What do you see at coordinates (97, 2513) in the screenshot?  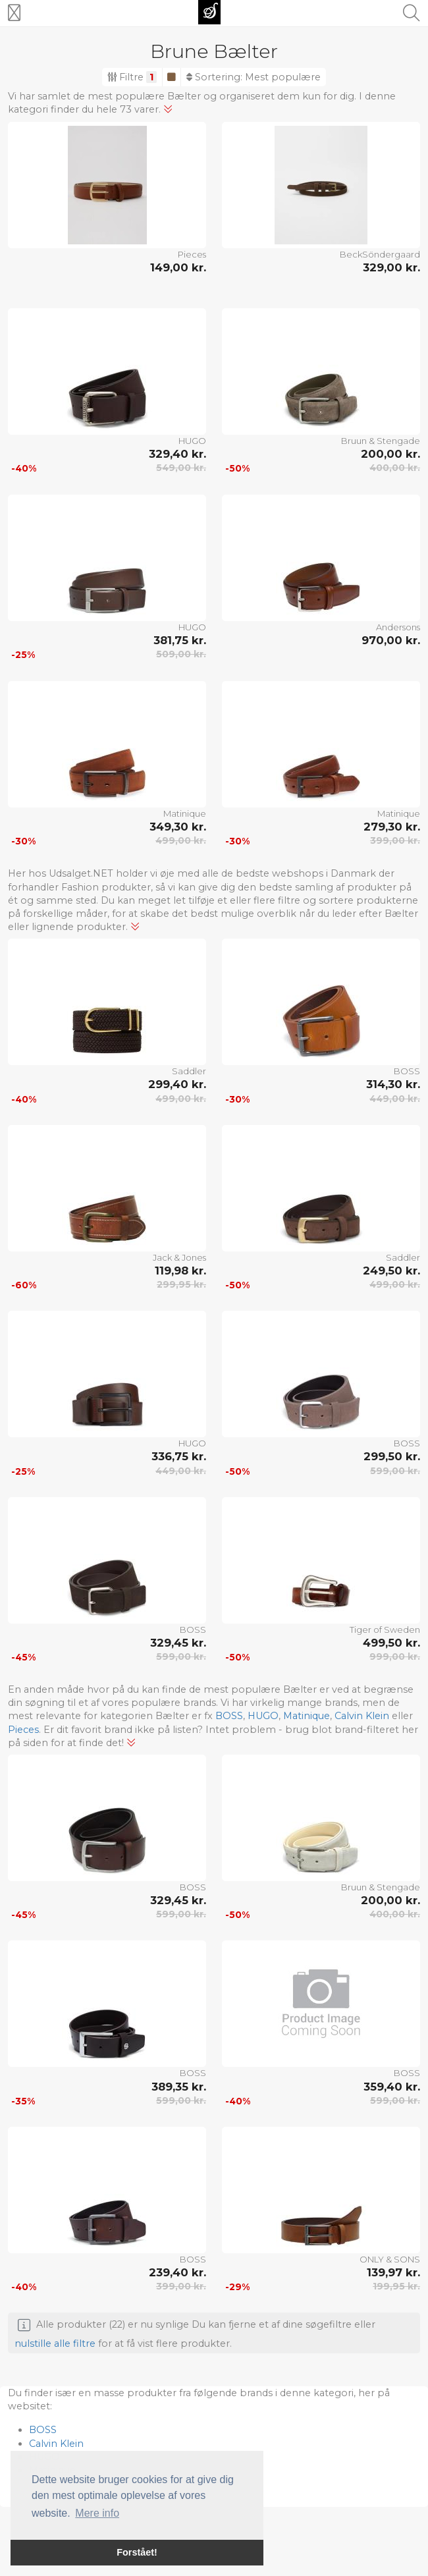 I see `Mere info [button]` at bounding box center [97, 2513].